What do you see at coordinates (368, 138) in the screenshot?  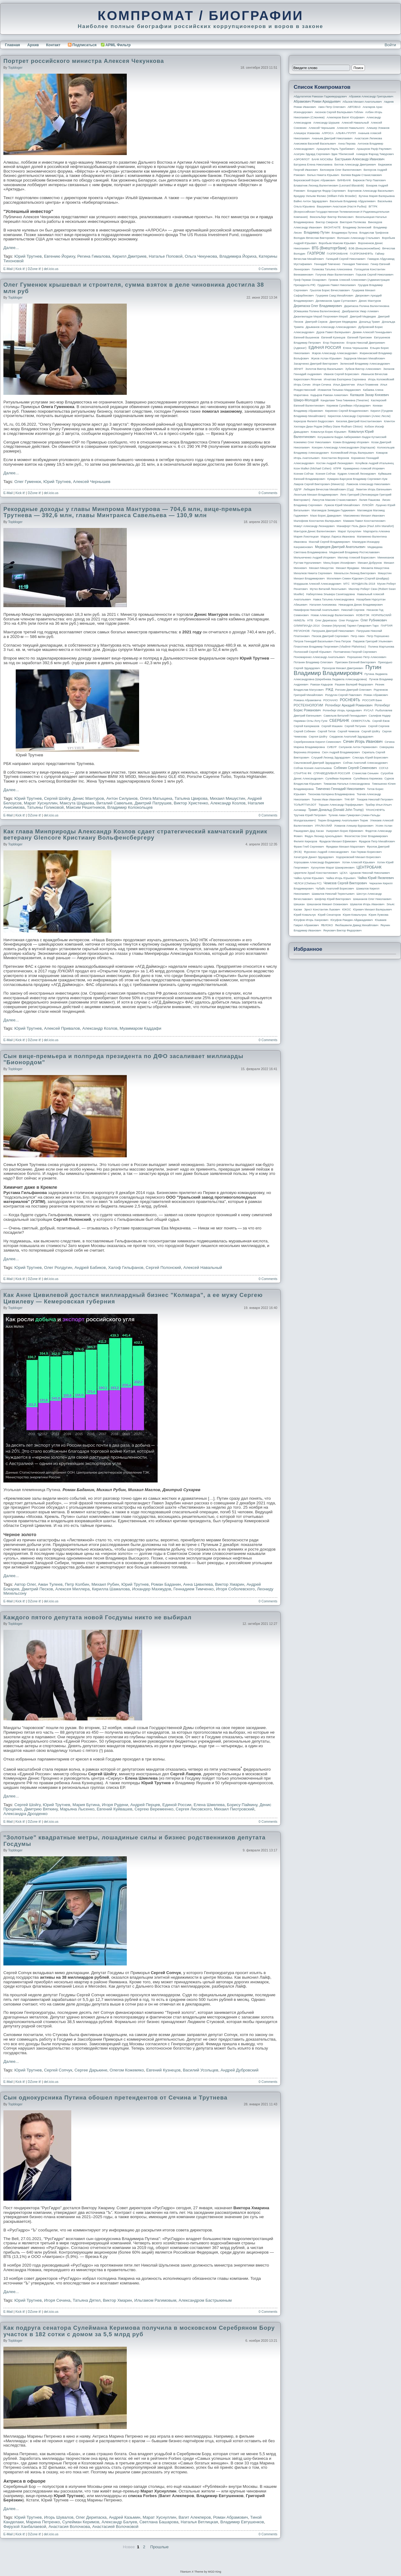 I see `Анастасия Ляликова` at bounding box center [368, 138].